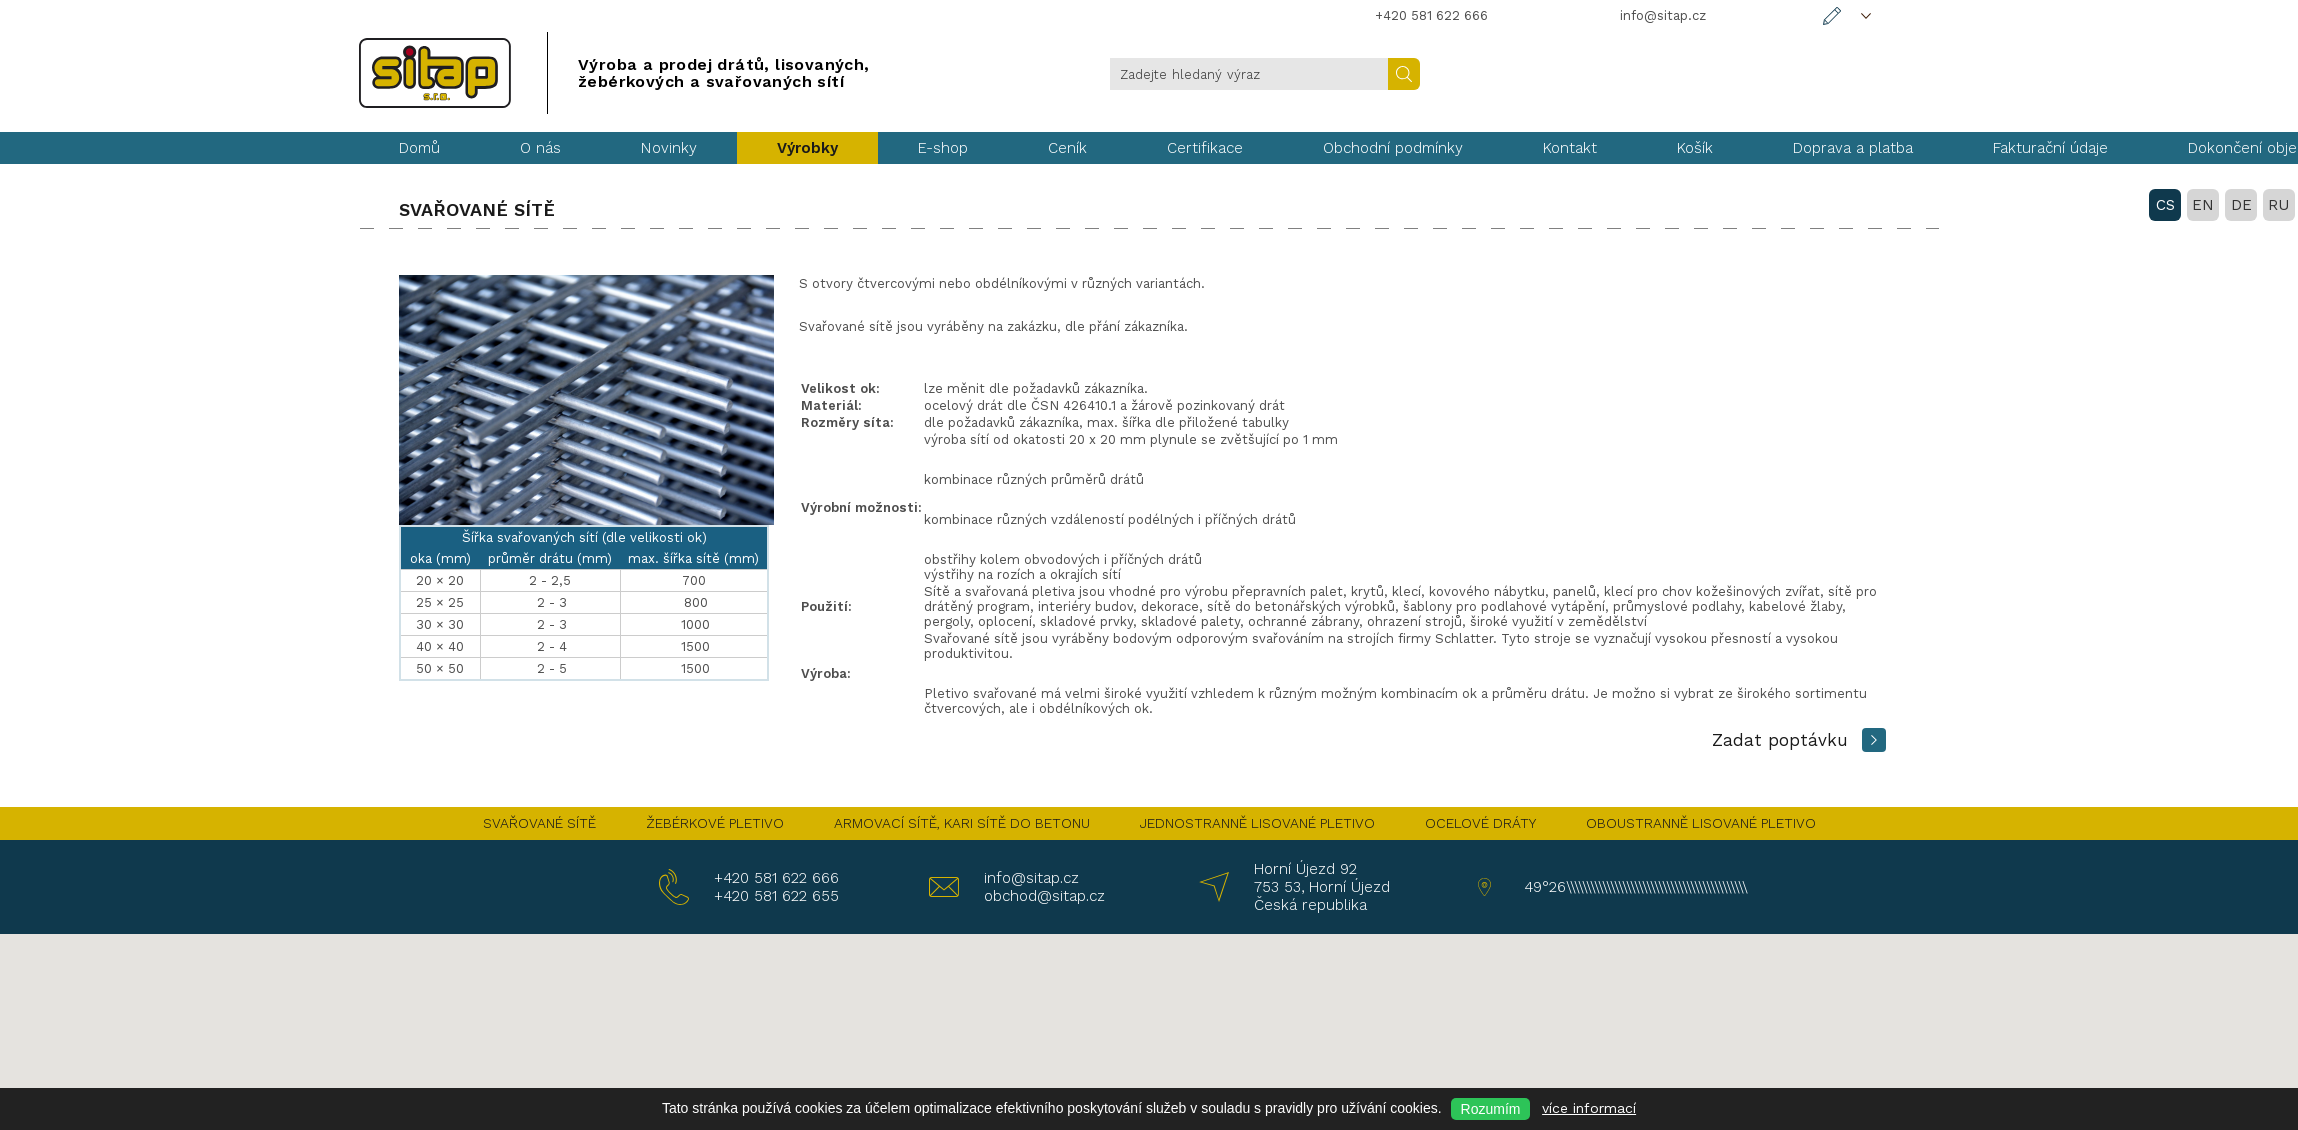  I want to click on CS, so click(1806, 73).